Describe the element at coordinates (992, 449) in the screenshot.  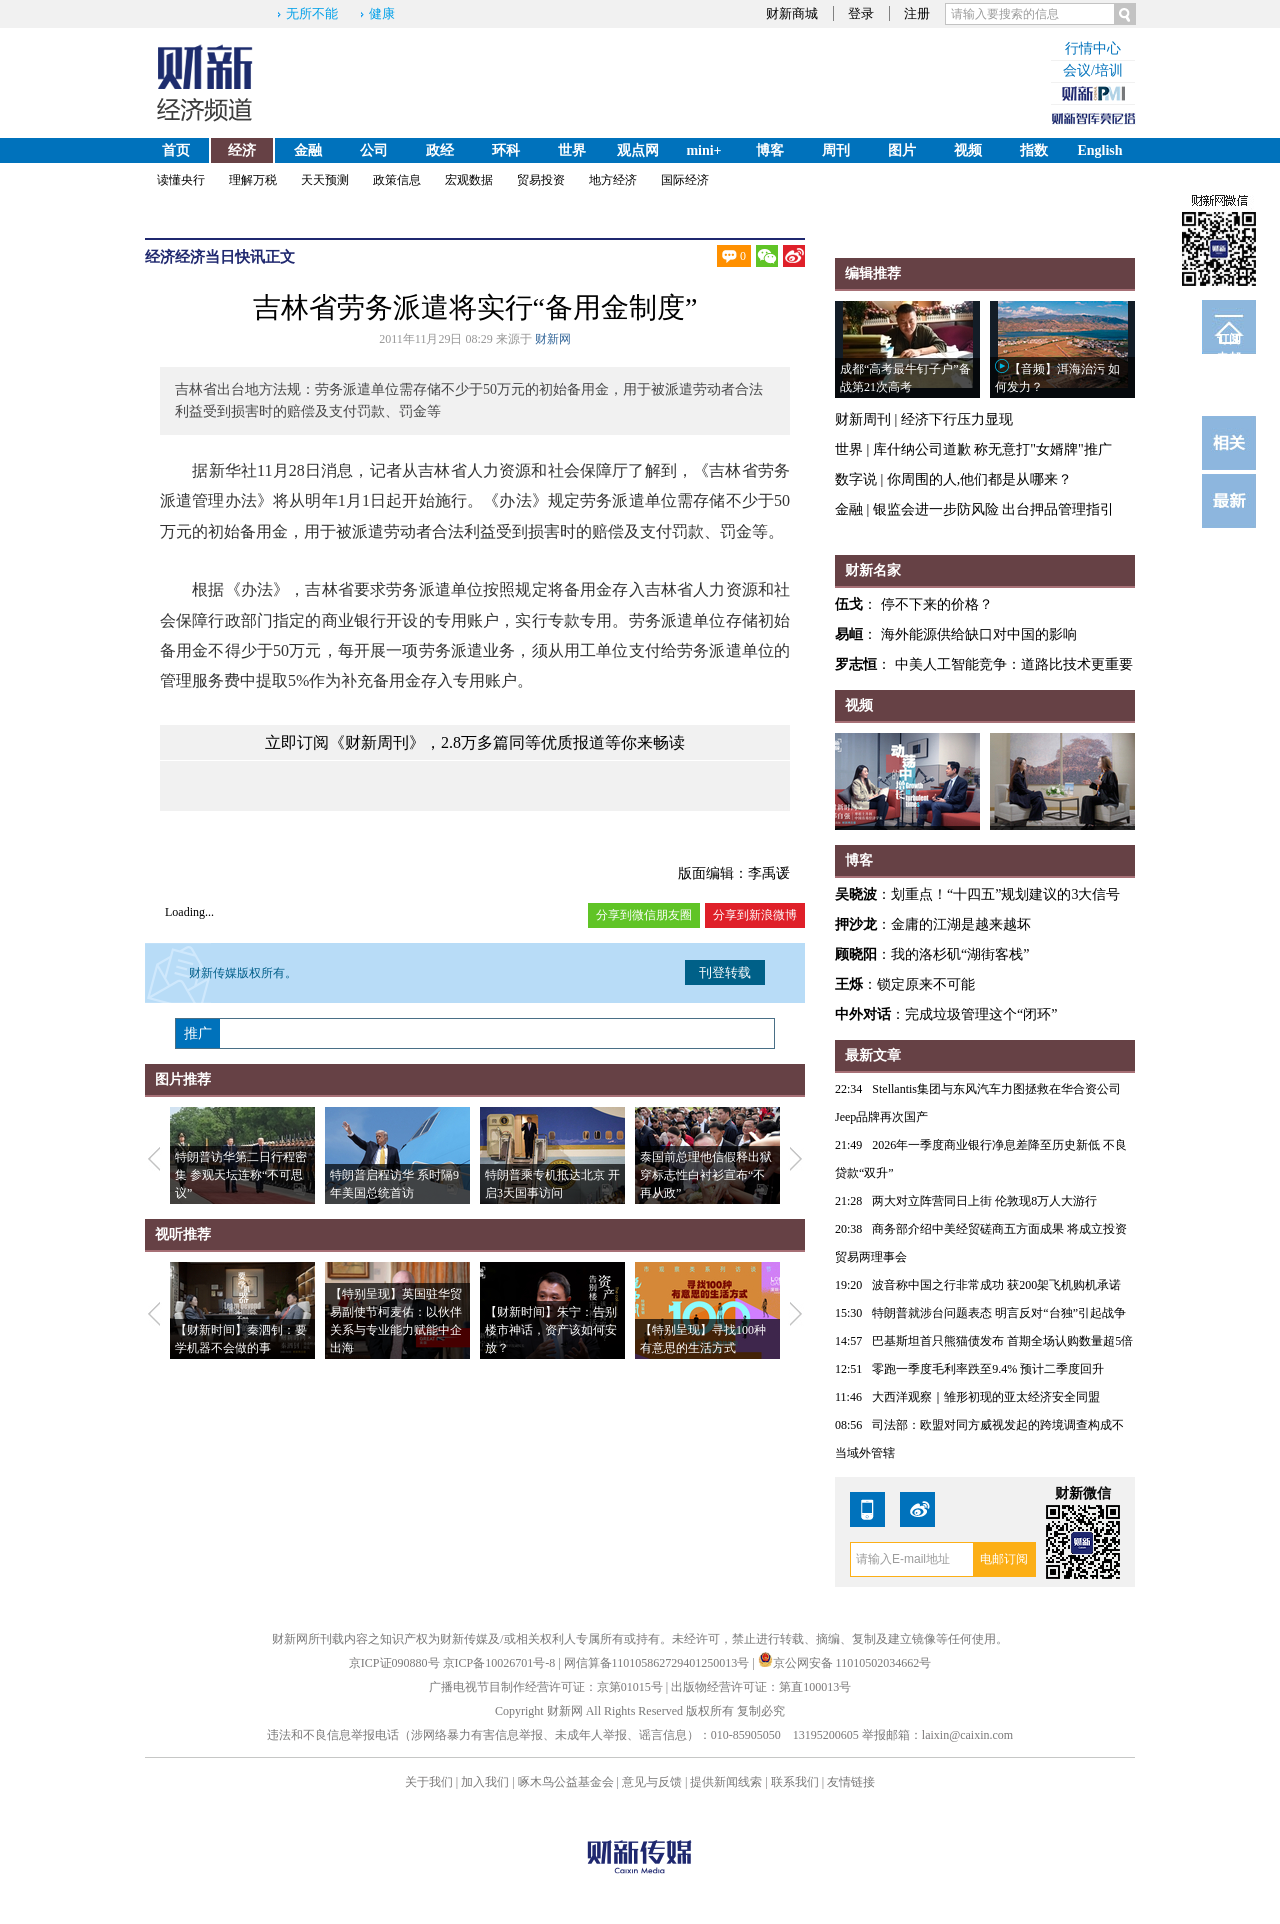
I see `库什纳公司道歉 称无意打"女婿牌"推广` at that location.